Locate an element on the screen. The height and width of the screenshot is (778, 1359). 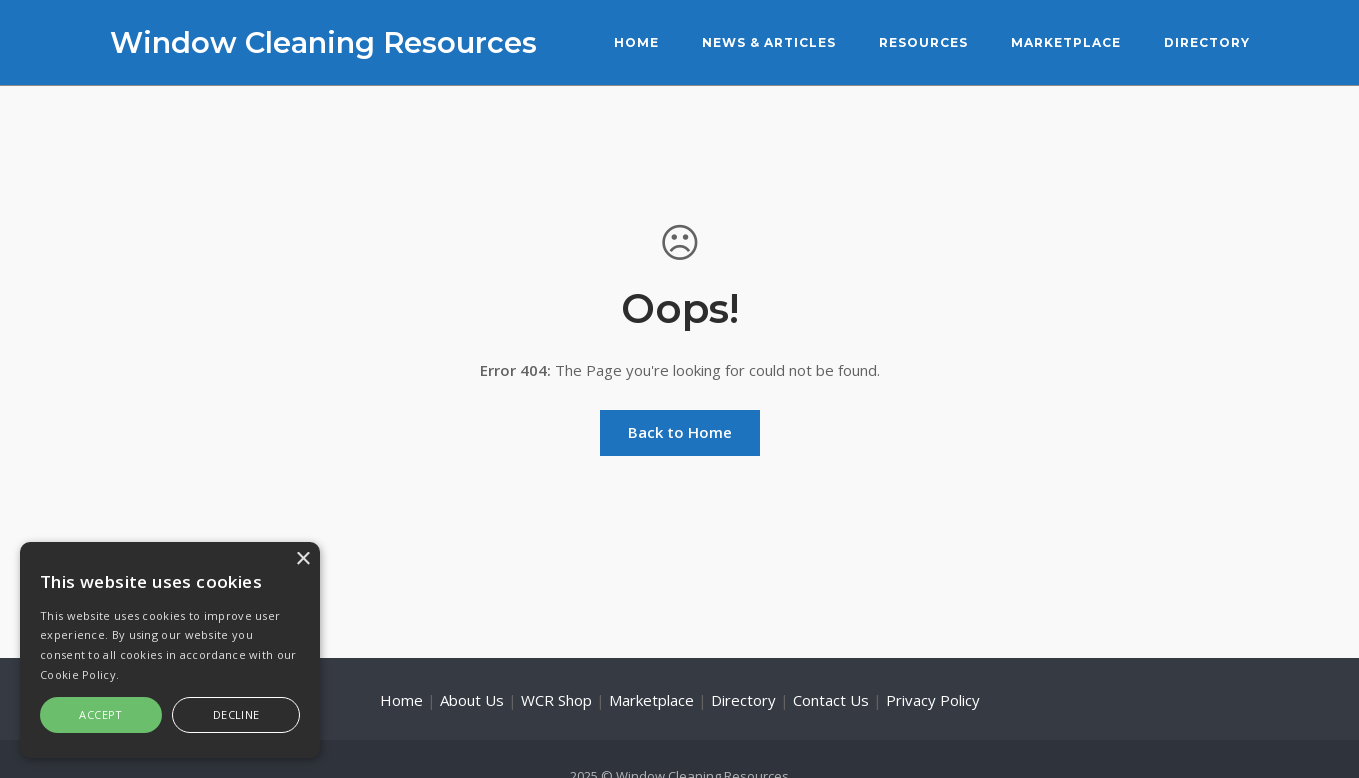
Marketplace is located at coordinates (1066, 42).